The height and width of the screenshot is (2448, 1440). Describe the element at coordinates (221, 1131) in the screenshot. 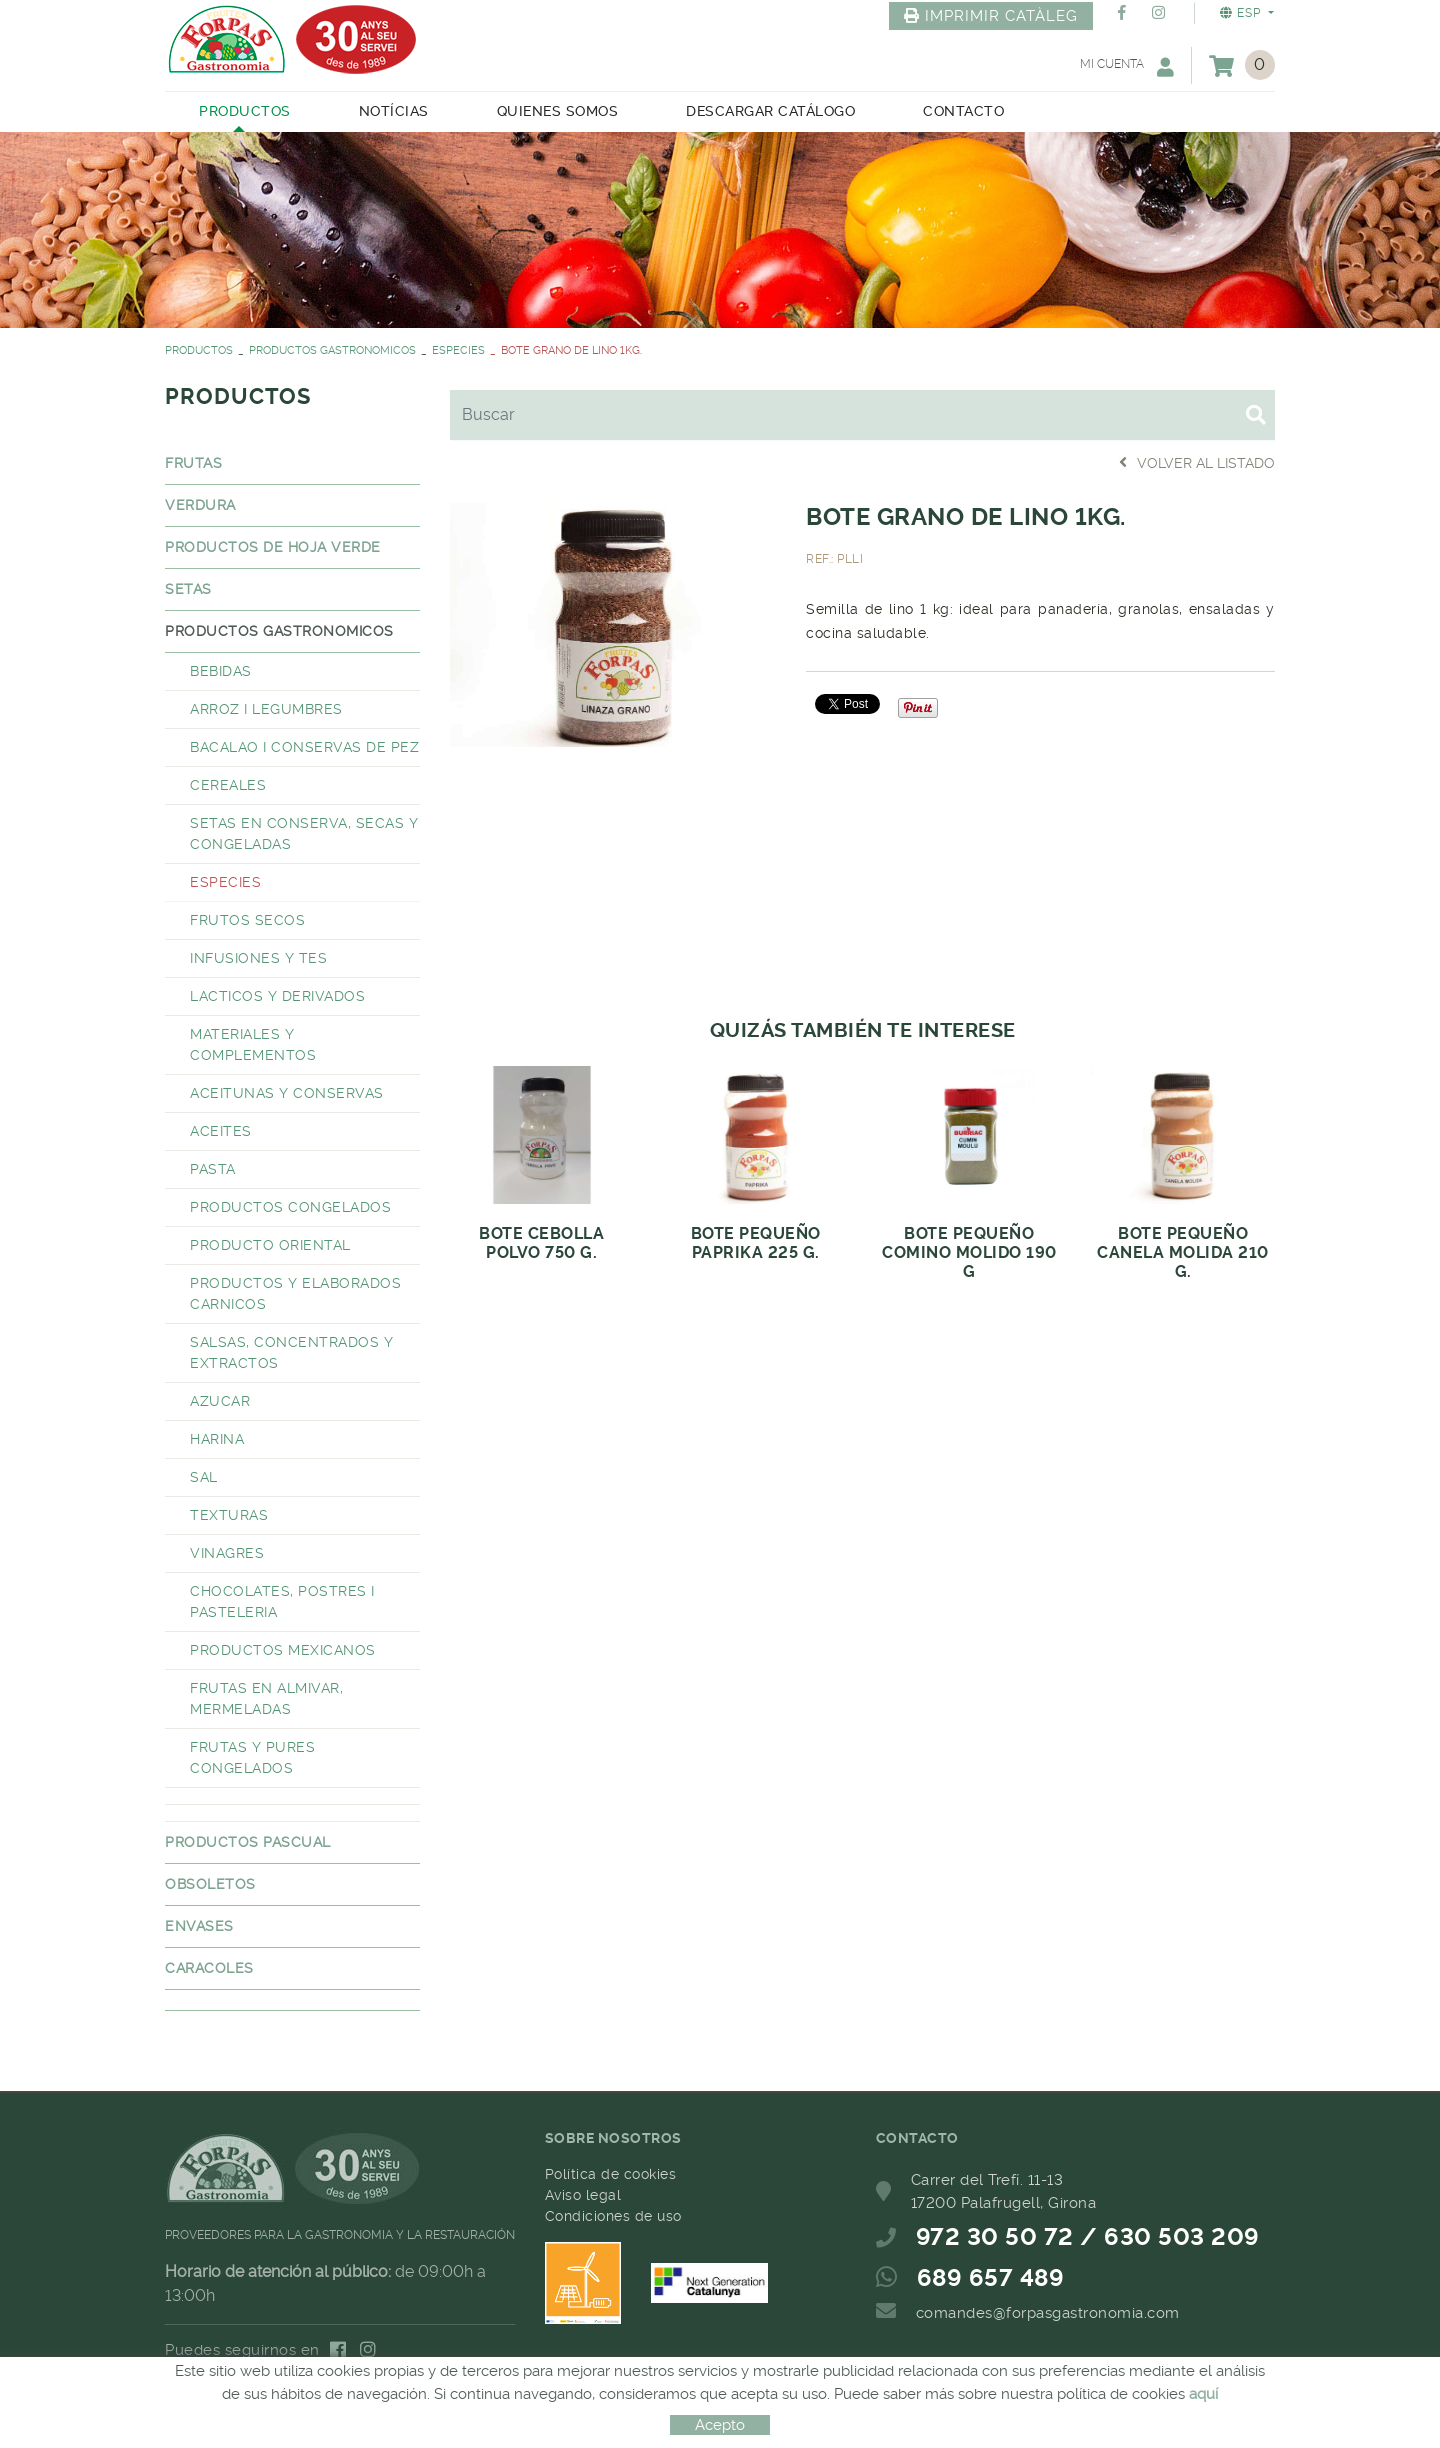

I see `ACEITES` at that location.